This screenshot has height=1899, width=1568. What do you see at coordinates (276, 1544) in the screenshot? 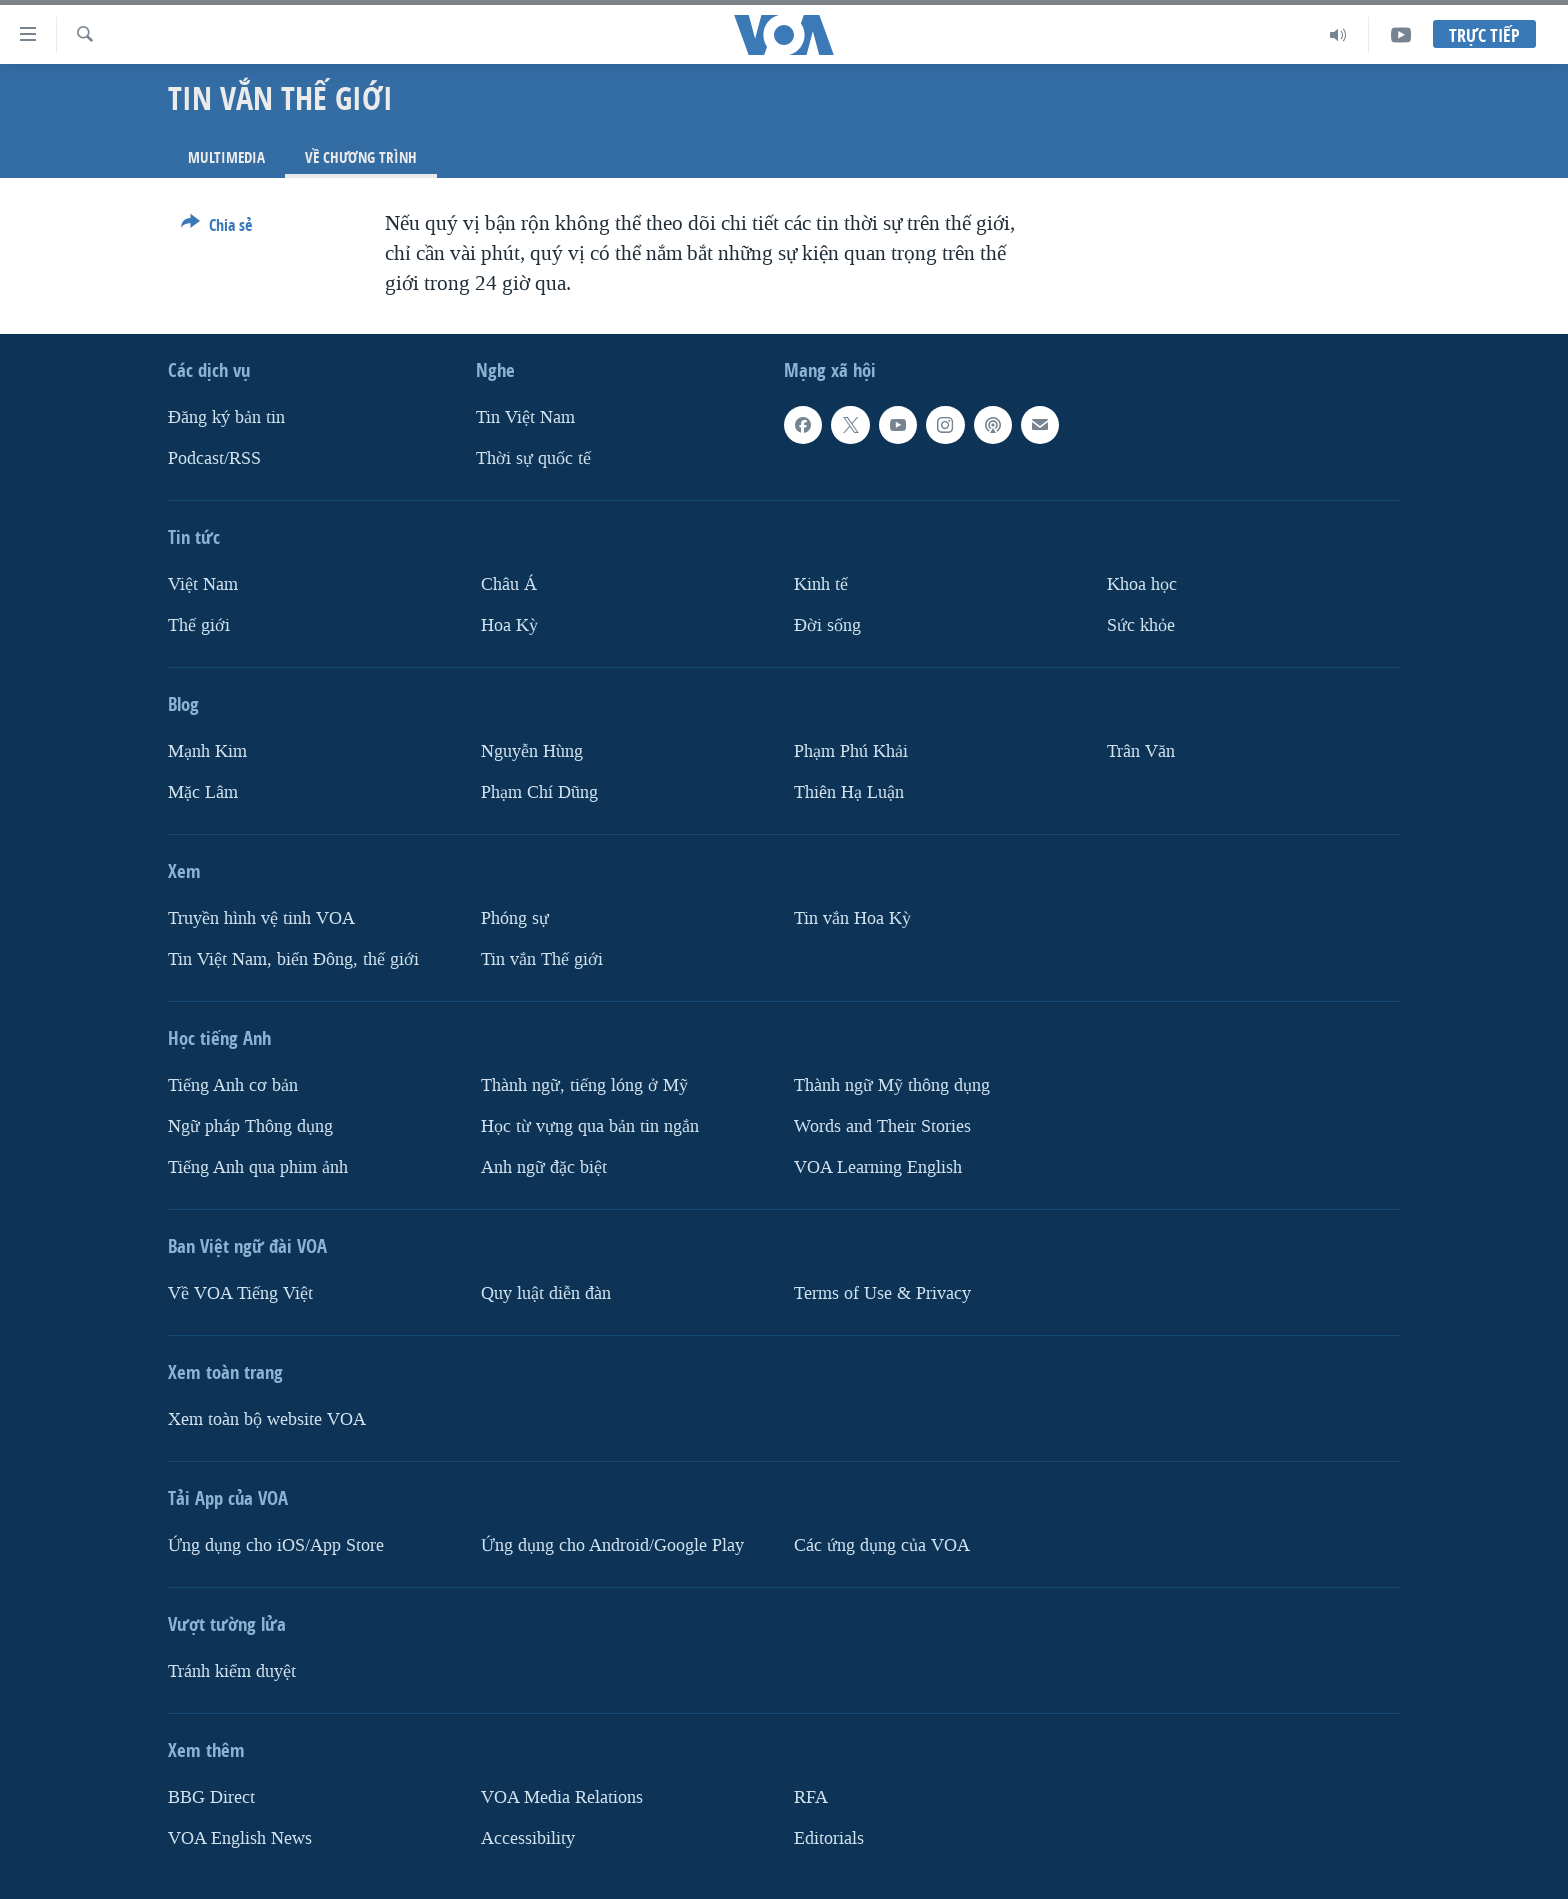
I see `Ứng dụng cho iOS/App Store` at bounding box center [276, 1544].